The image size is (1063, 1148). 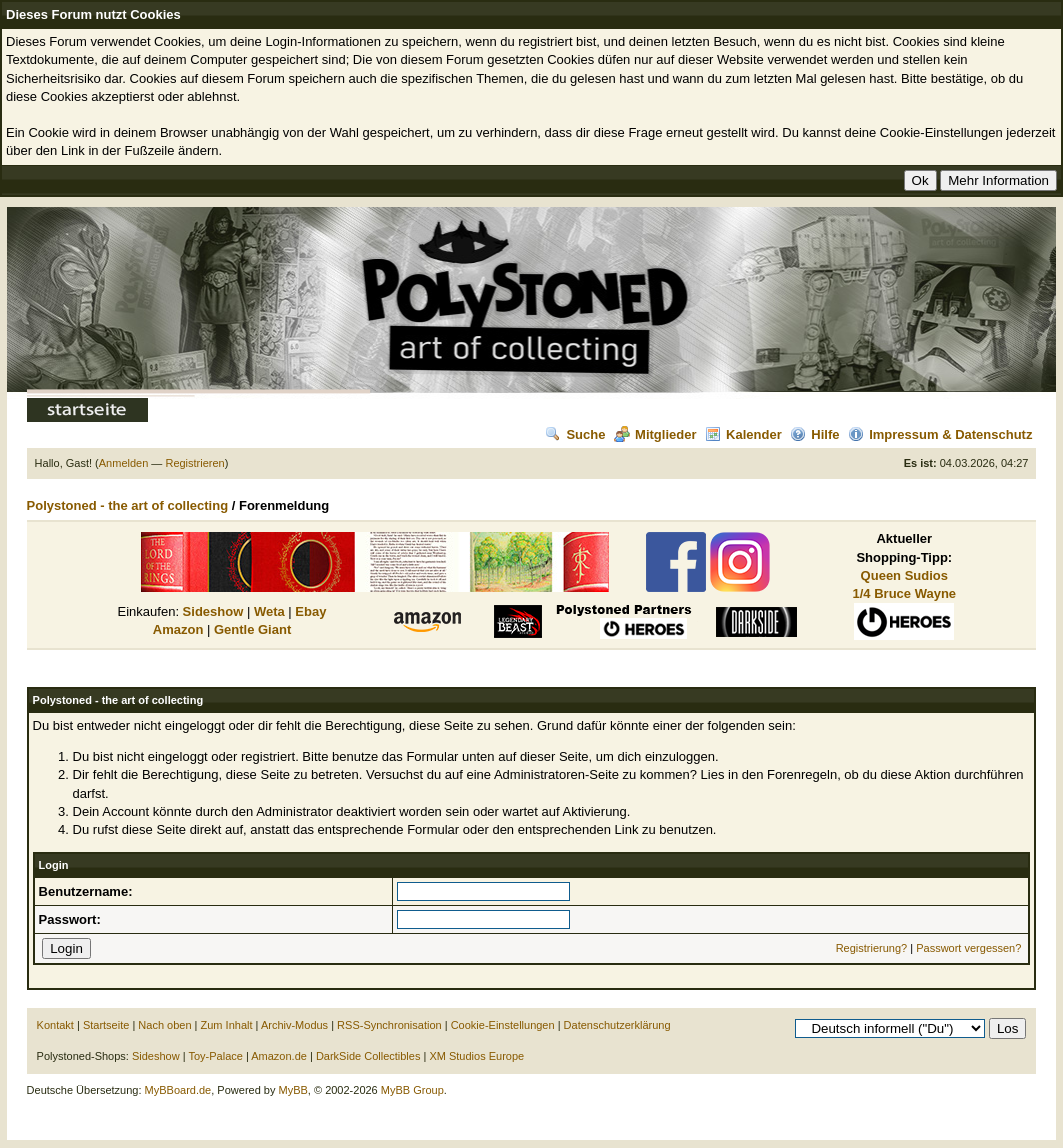 What do you see at coordinates (872, 948) in the screenshot?
I see `Registrierung?` at bounding box center [872, 948].